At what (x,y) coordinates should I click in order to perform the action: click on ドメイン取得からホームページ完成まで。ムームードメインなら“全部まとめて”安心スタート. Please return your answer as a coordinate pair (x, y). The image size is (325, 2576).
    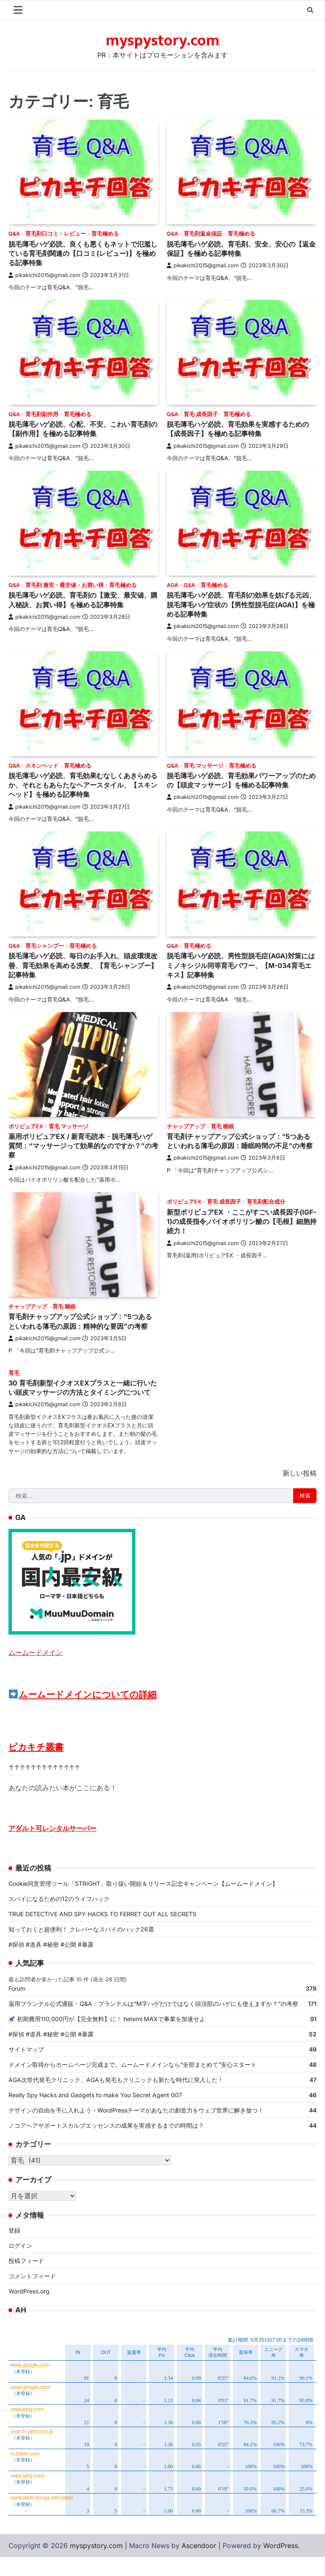
    Looking at the image, I should click on (132, 2083).